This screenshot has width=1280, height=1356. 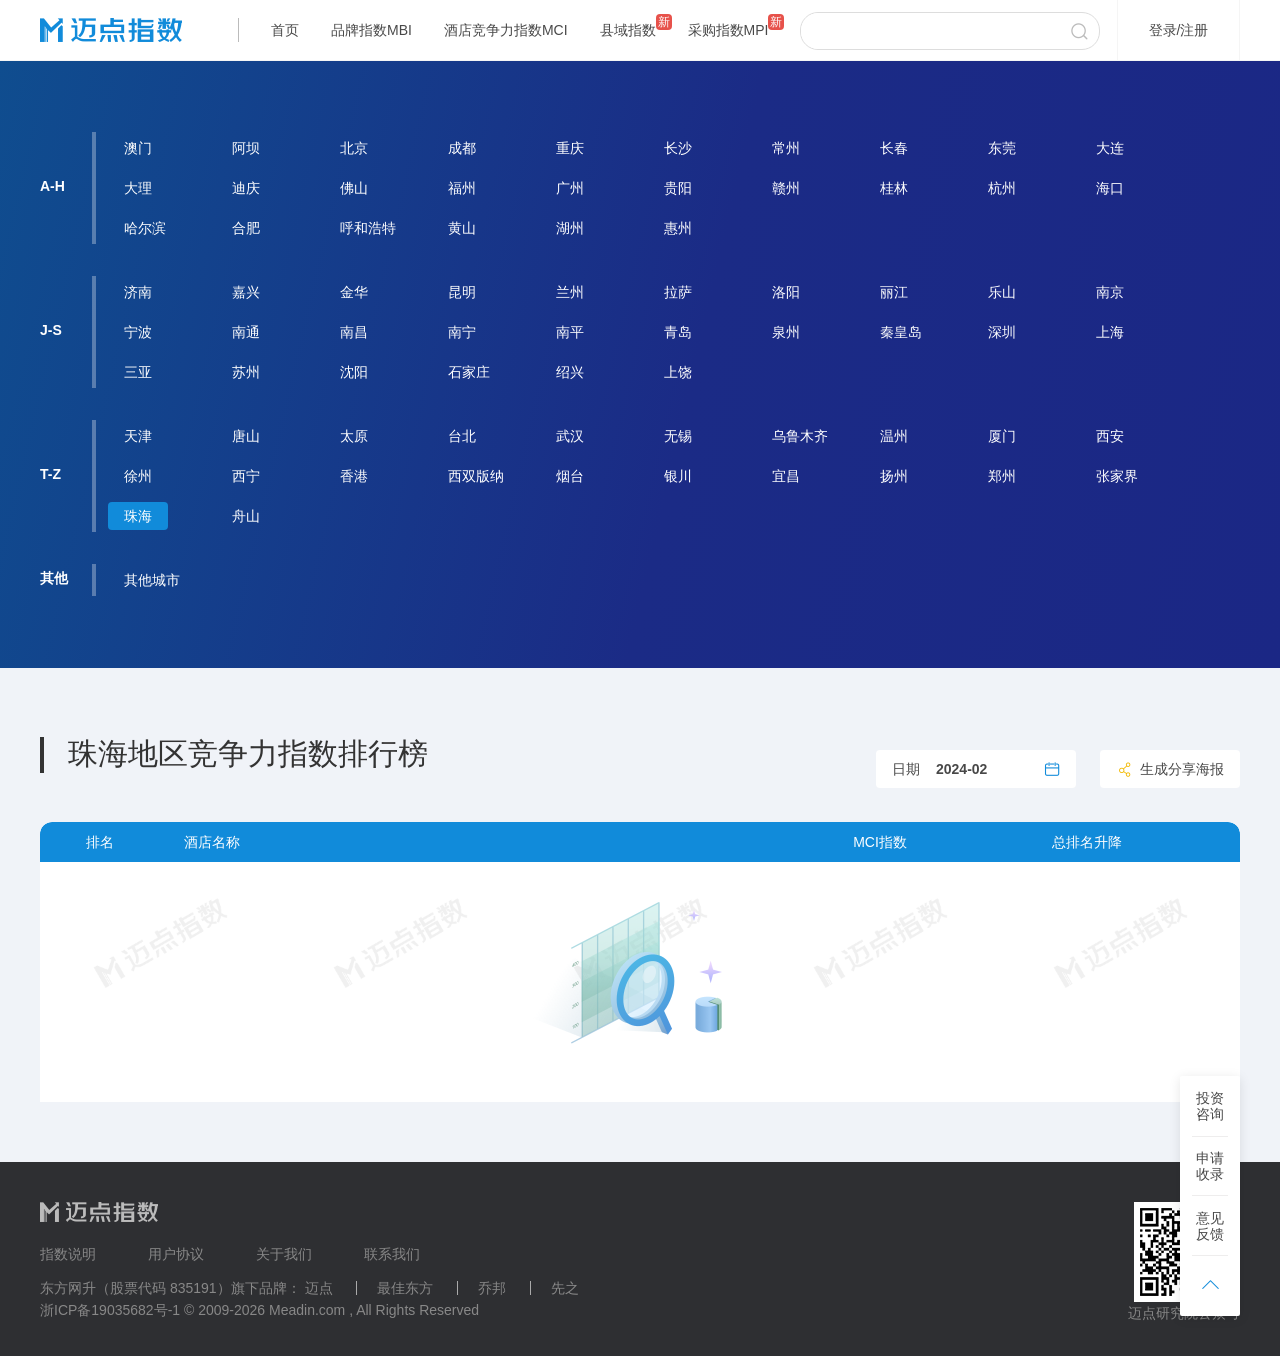 I want to click on 迈点, so click(x=319, y=1288).